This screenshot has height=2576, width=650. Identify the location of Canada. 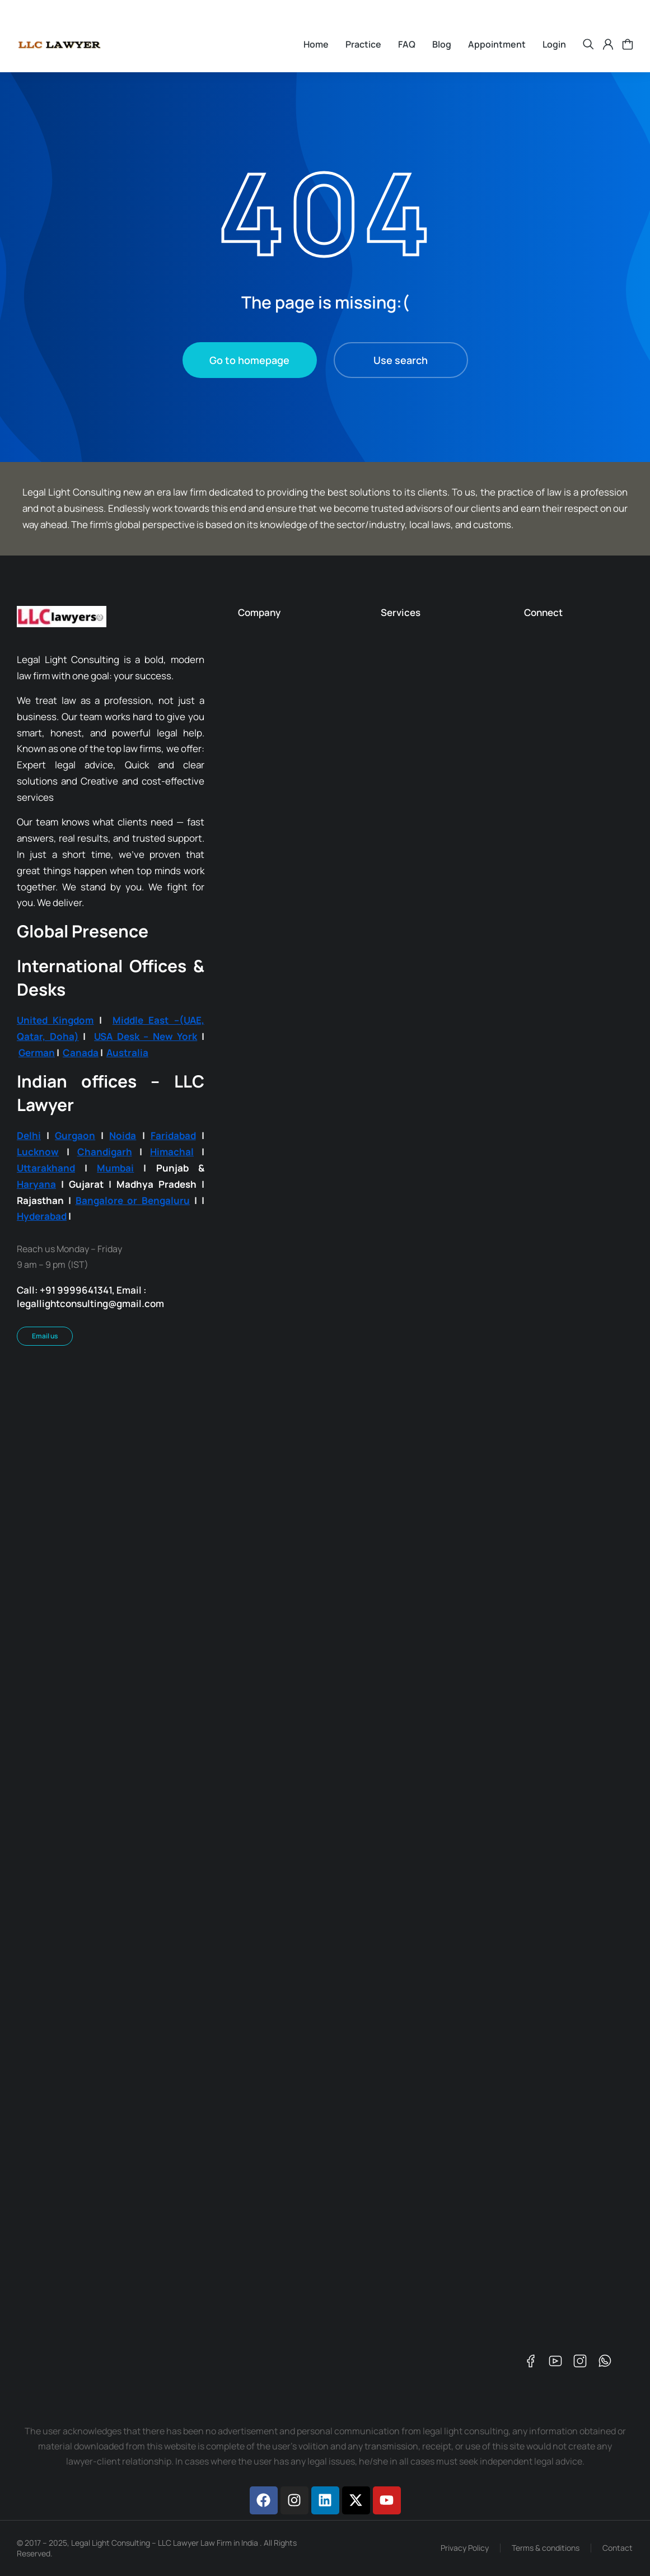
(81, 1052).